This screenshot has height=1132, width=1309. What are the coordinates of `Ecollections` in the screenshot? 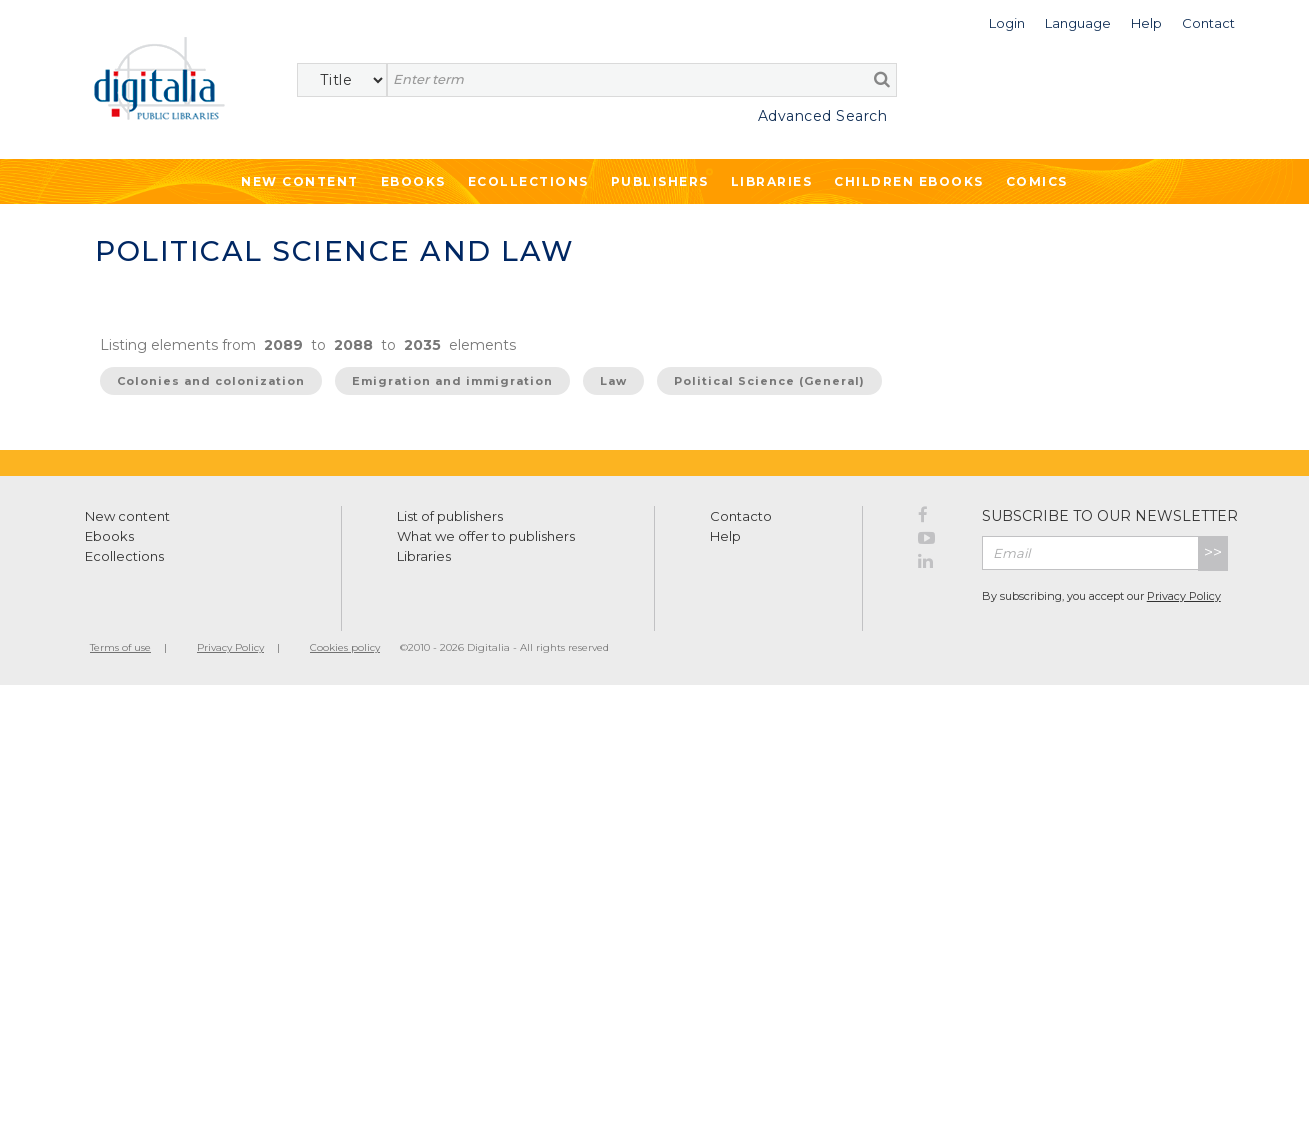 It's located at (528, 181).